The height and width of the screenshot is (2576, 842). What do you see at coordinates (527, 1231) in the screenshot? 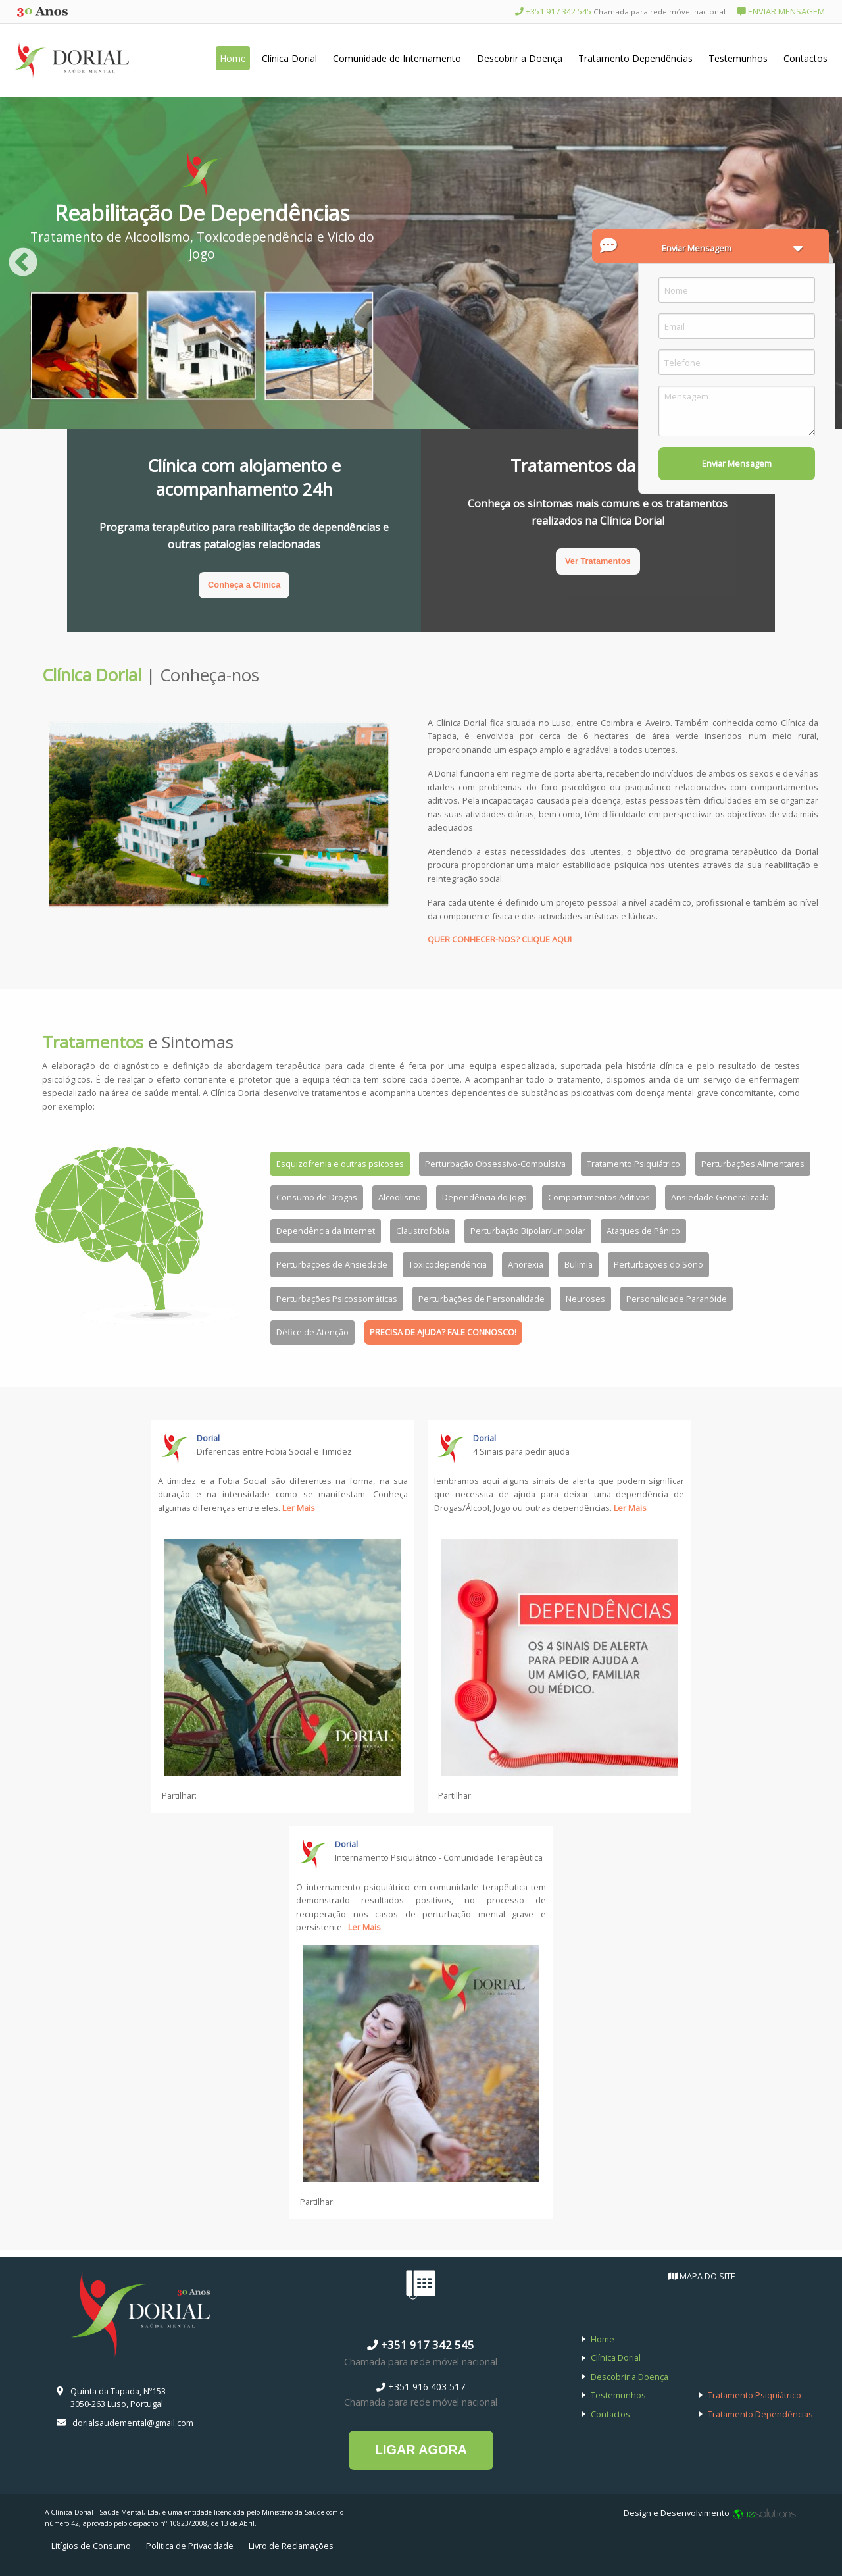
I see `Perturbação Bipolar/Unipolar` at bounding box center [527, 1231].